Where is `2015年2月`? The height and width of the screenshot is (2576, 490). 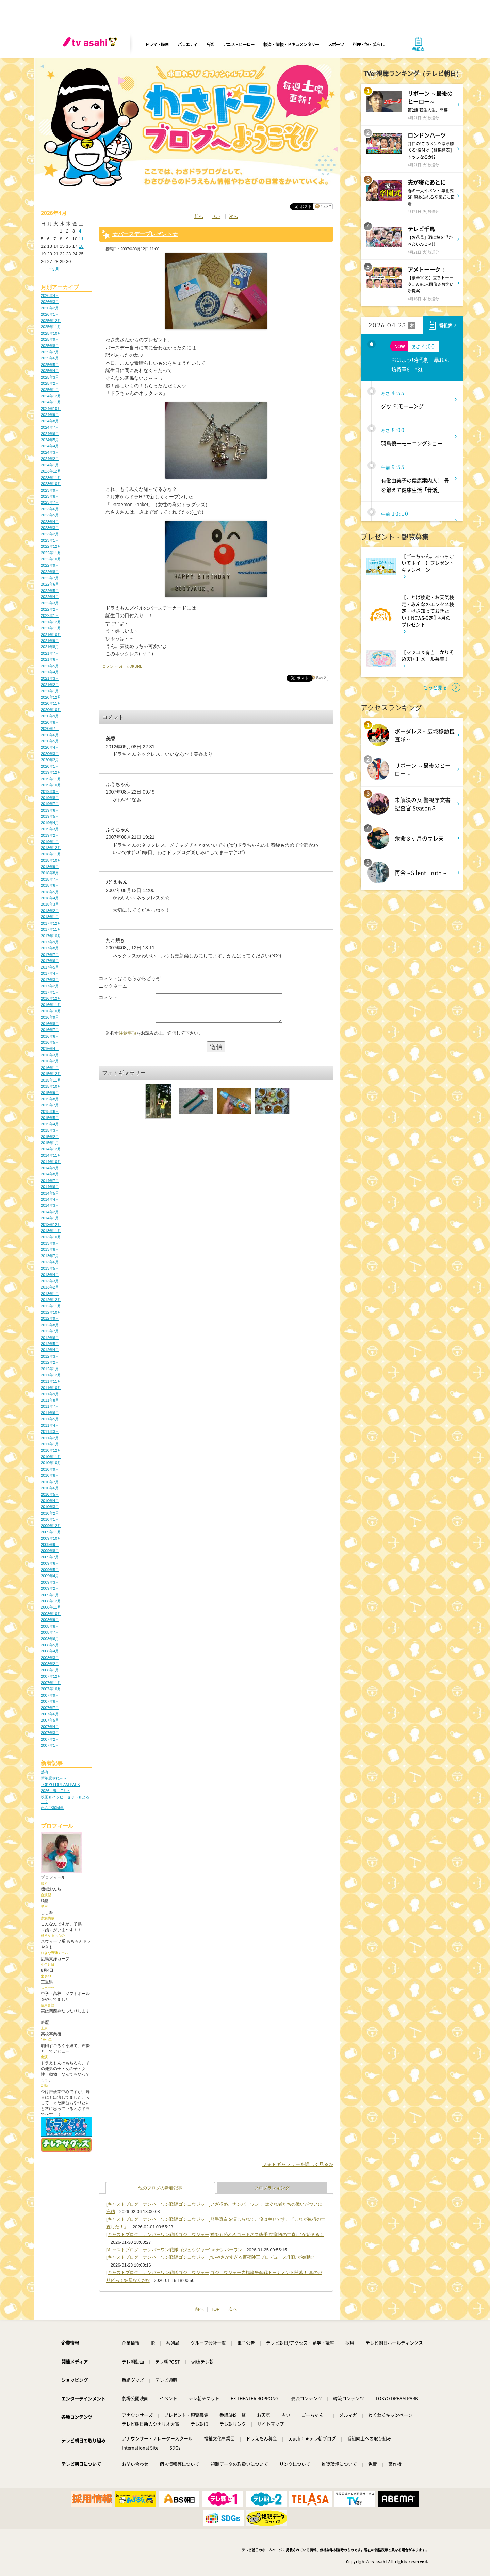
2015年2月 is located at coordinates (50, 1137).